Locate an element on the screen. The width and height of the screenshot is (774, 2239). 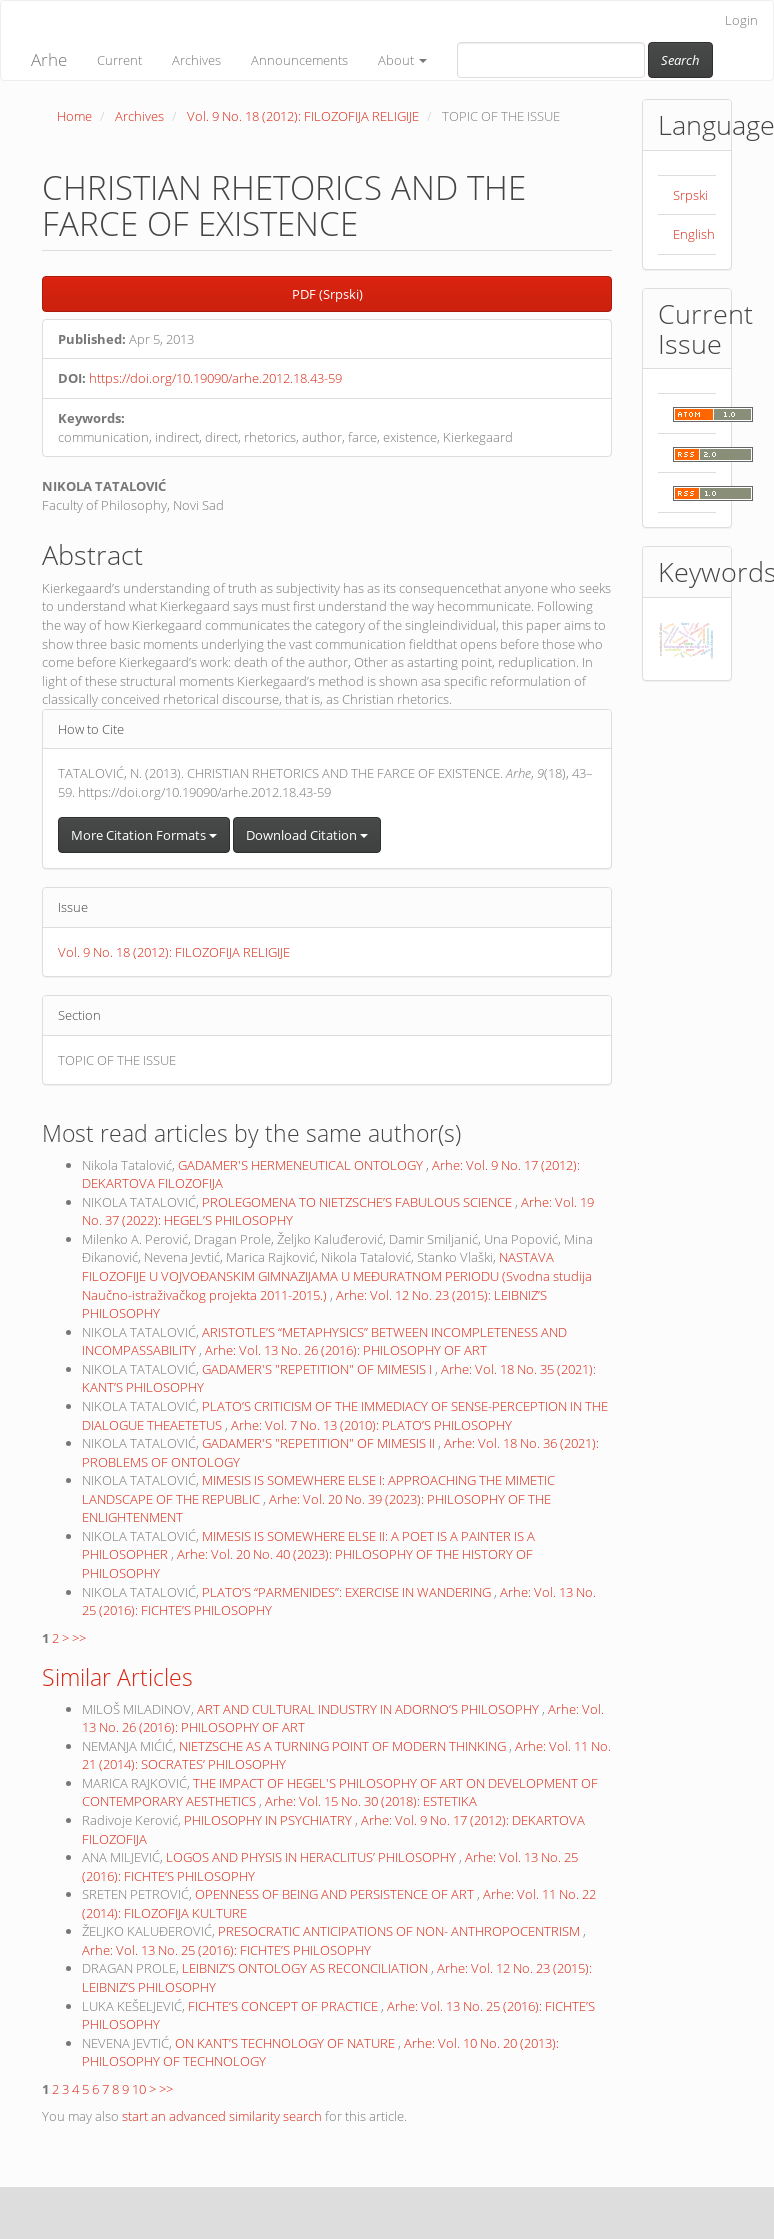
Arhe is located at coordinates (49, 59).